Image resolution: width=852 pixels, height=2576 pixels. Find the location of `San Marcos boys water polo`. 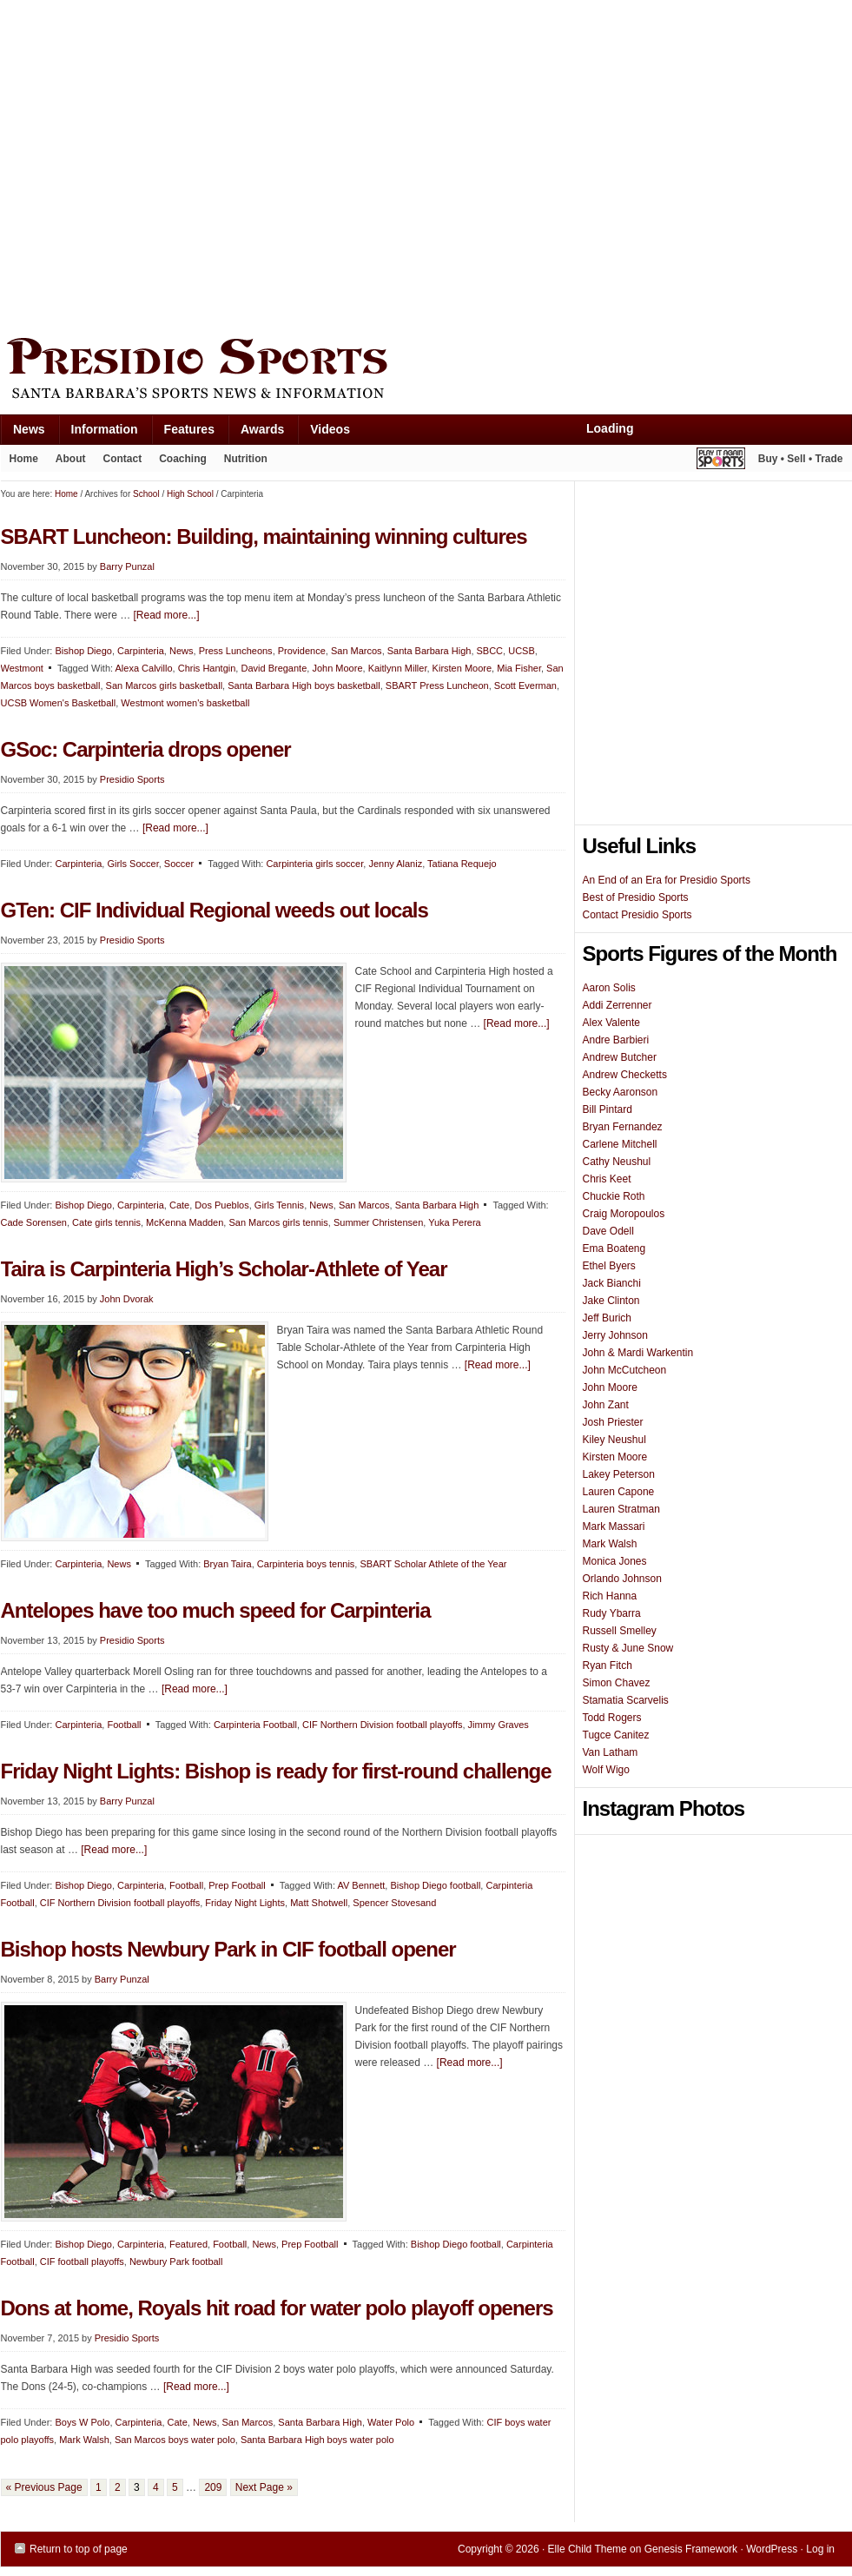

San Marcos boys water polo is located at coordinates (175, 2439).